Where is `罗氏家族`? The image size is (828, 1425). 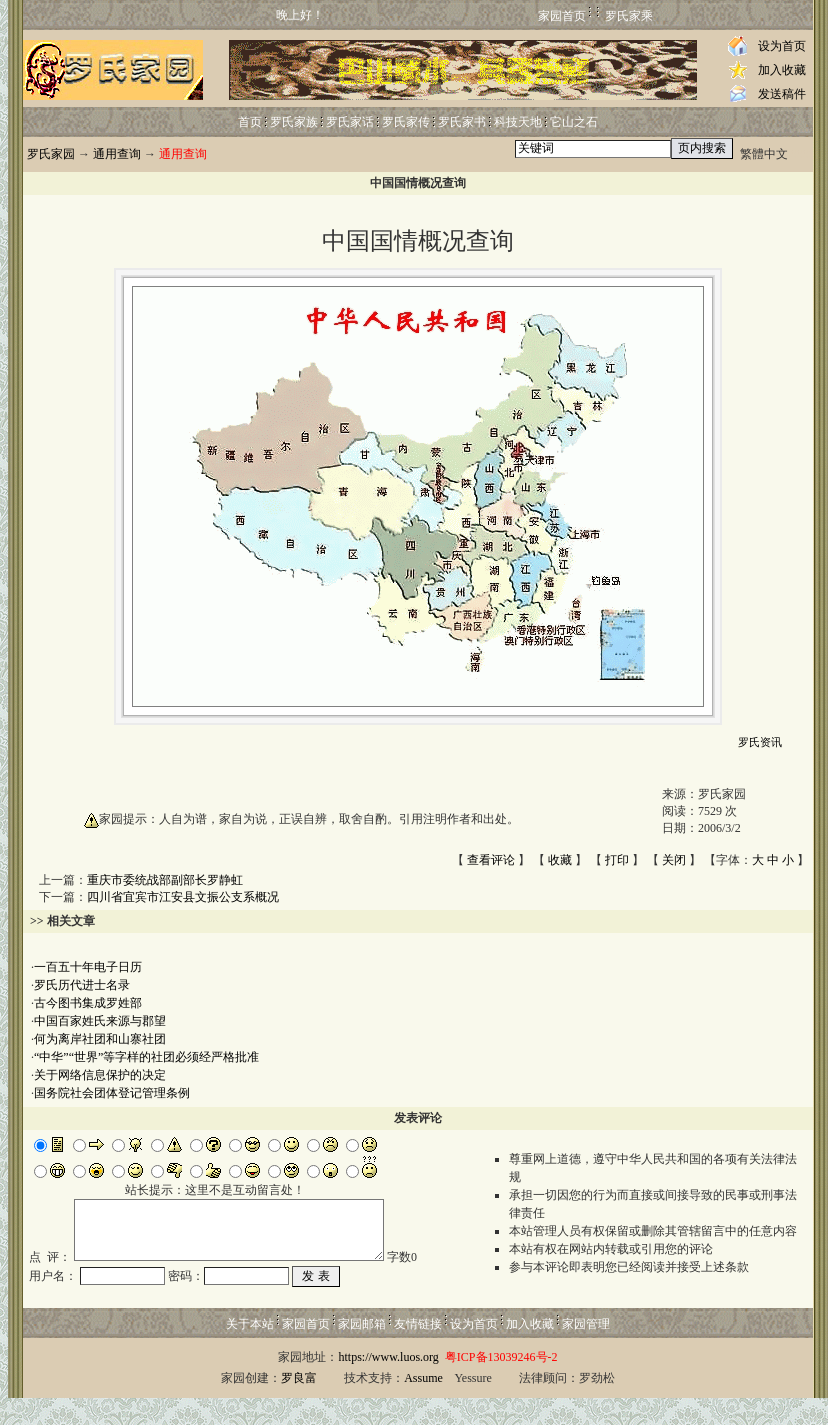
罗氏家族 is located at coordinates (294, 122).